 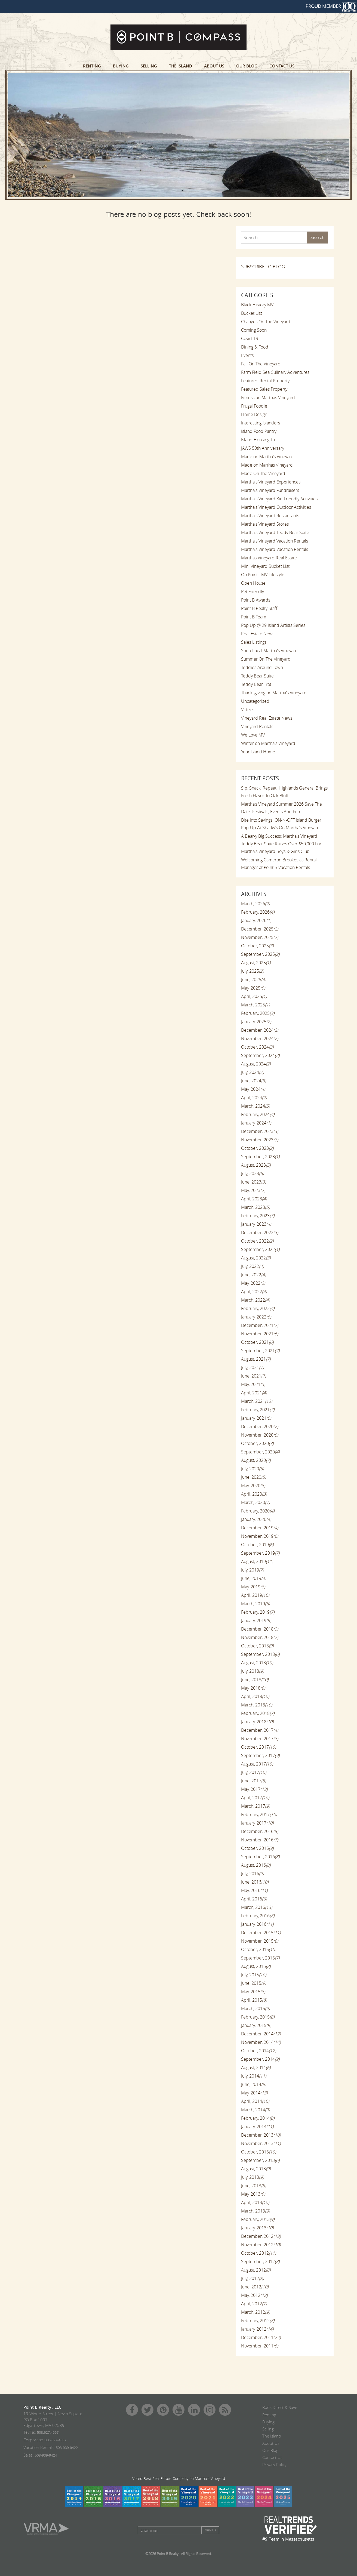 What do you see at coordinates (253, 1578) in the screenshot?
I see `June, 2019` at bounding box center [253, 1578].